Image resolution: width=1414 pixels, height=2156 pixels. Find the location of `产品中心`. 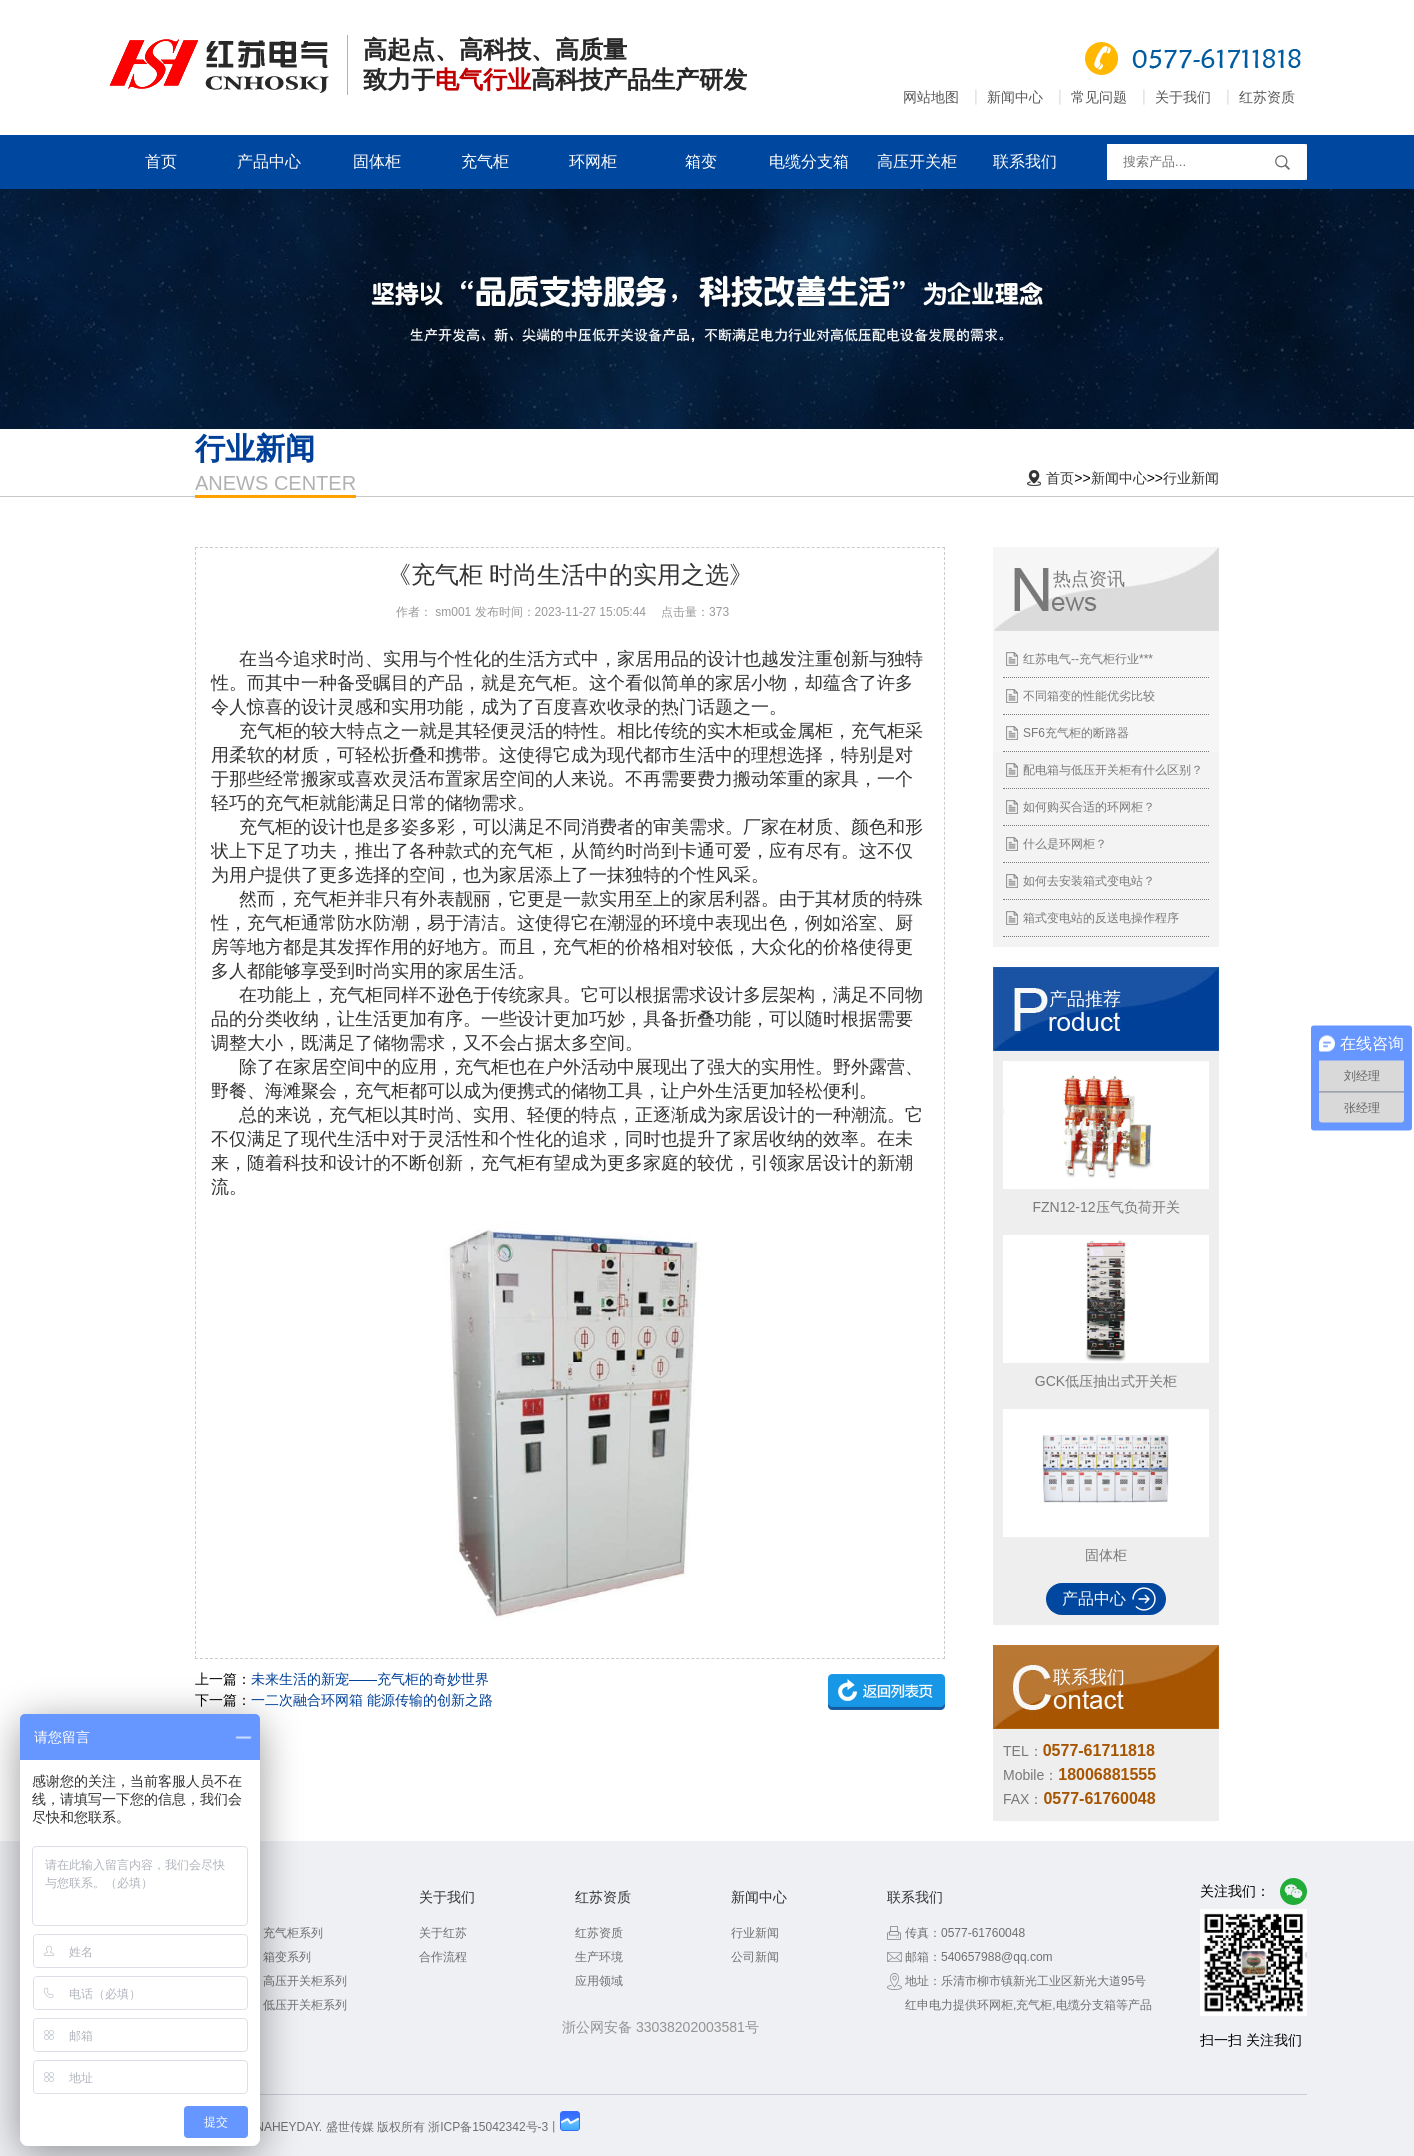

产品中心 is located at coordinates (269, 161).